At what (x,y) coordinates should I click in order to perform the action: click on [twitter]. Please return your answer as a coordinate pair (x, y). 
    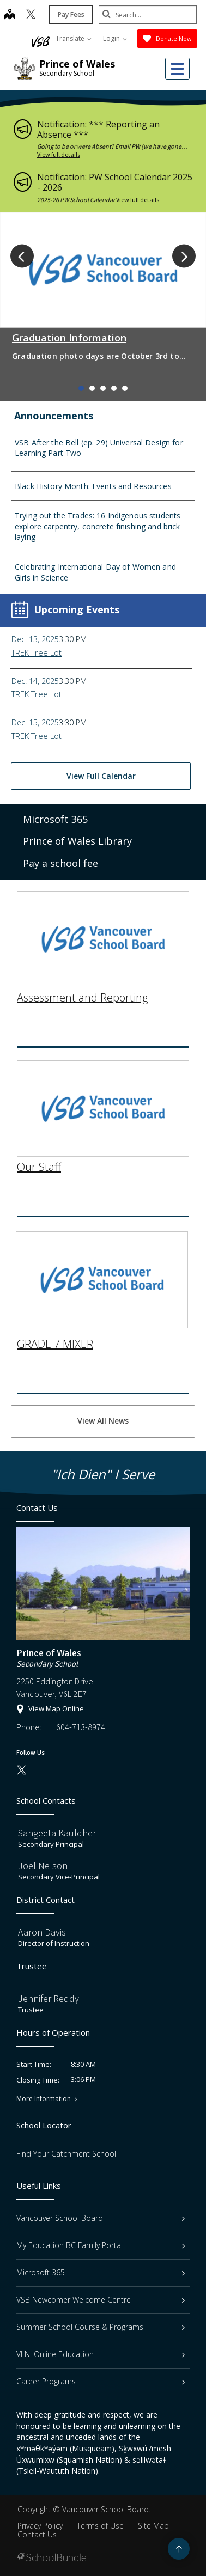
    Looking at the image, I should click on (31, 15).